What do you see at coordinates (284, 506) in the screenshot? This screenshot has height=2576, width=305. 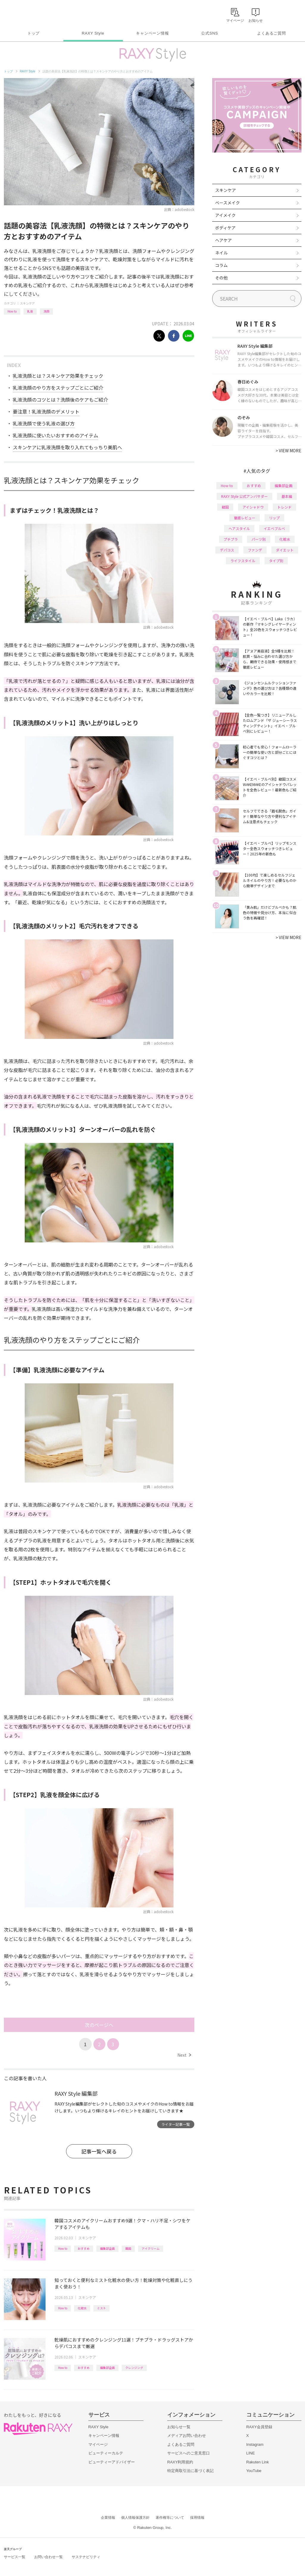 I see `トレンド` at bounding box center [284, 506].